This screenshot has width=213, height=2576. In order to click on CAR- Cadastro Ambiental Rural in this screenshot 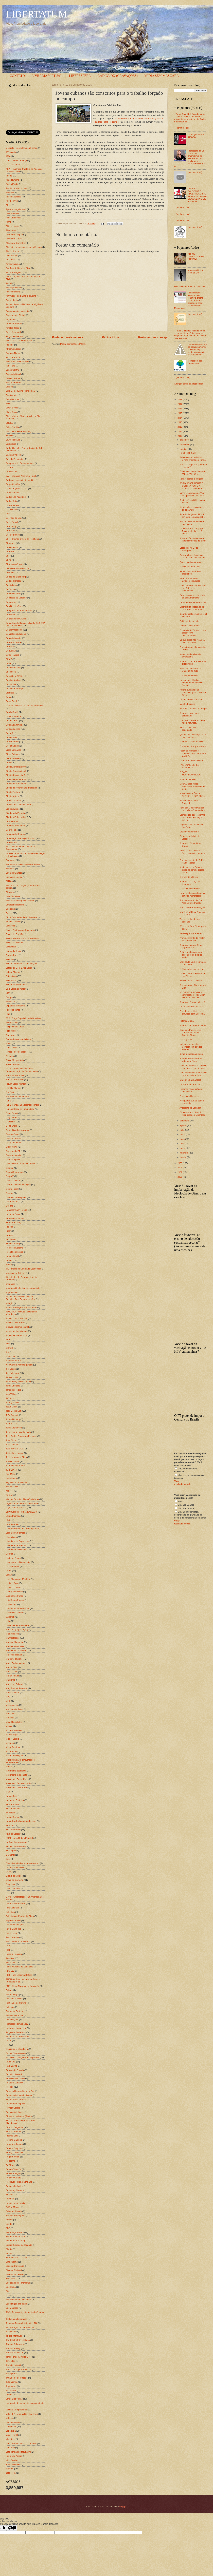, I will do `click(21, 476)`.